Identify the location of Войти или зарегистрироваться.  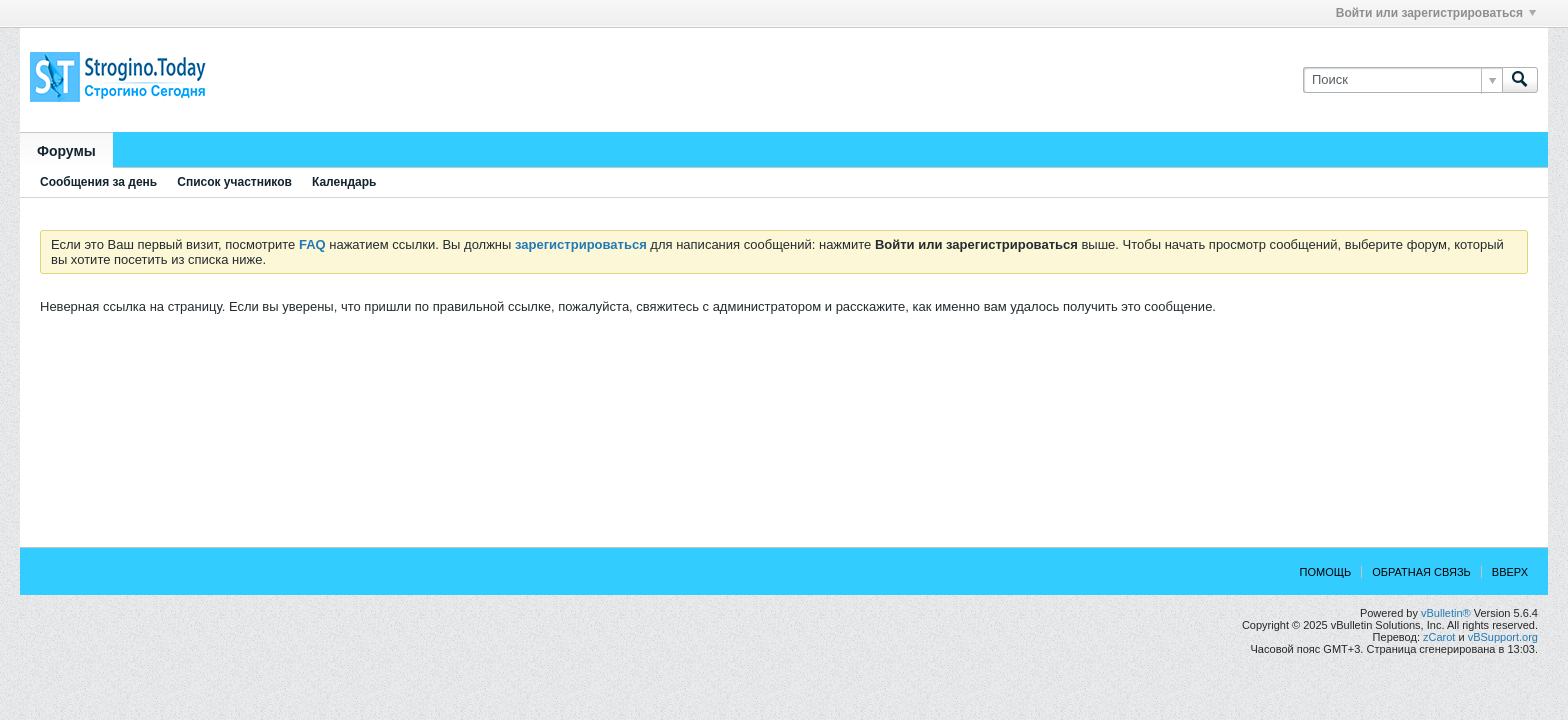
(1436, 13).